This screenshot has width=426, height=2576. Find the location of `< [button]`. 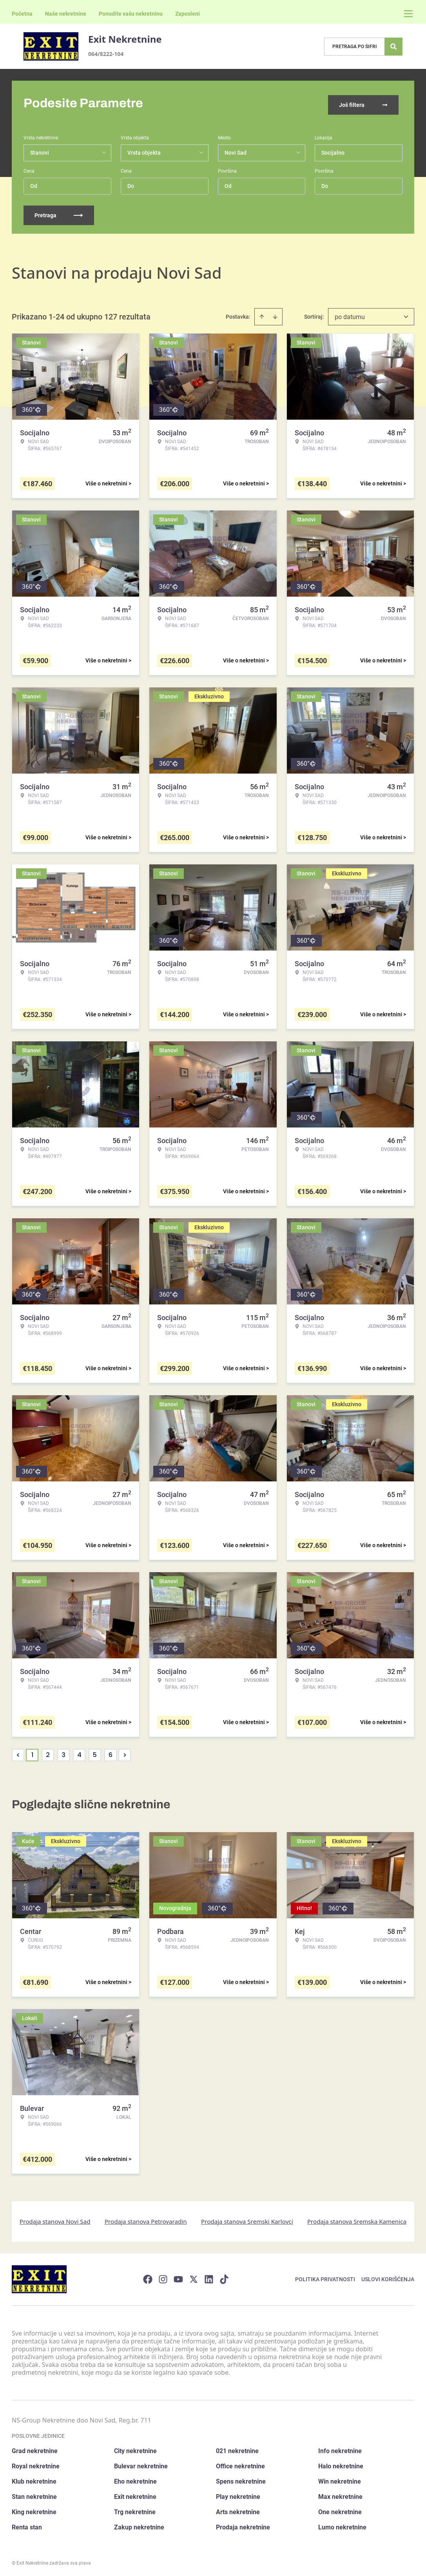

< [button] is located at coordinates (18, 1752).